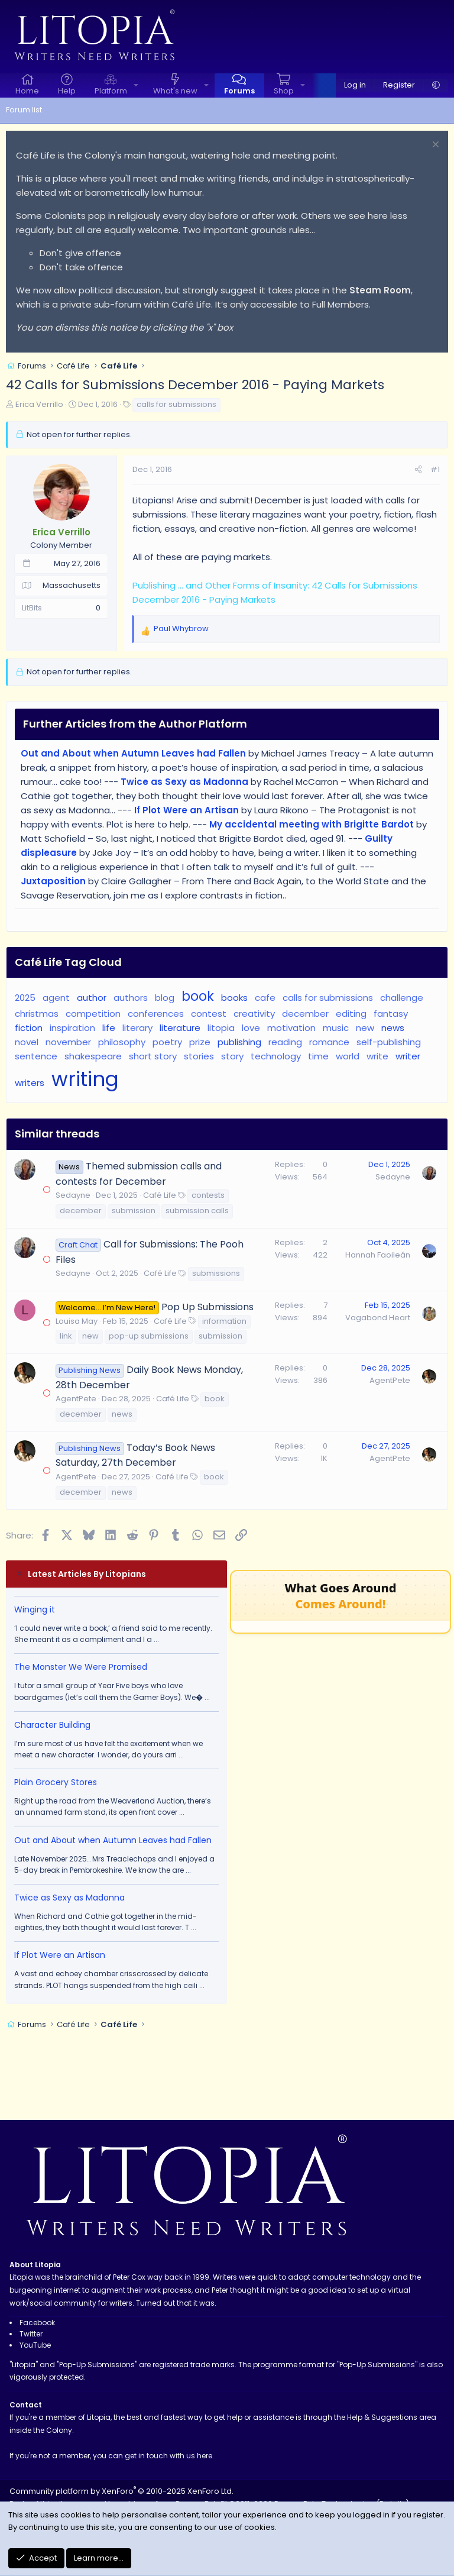 This screenshot has height=2576, width=454. What do you see at coordinates (121, 1042) in the screenshot?
I see `philosophy` at bounding box center [121, 1042].